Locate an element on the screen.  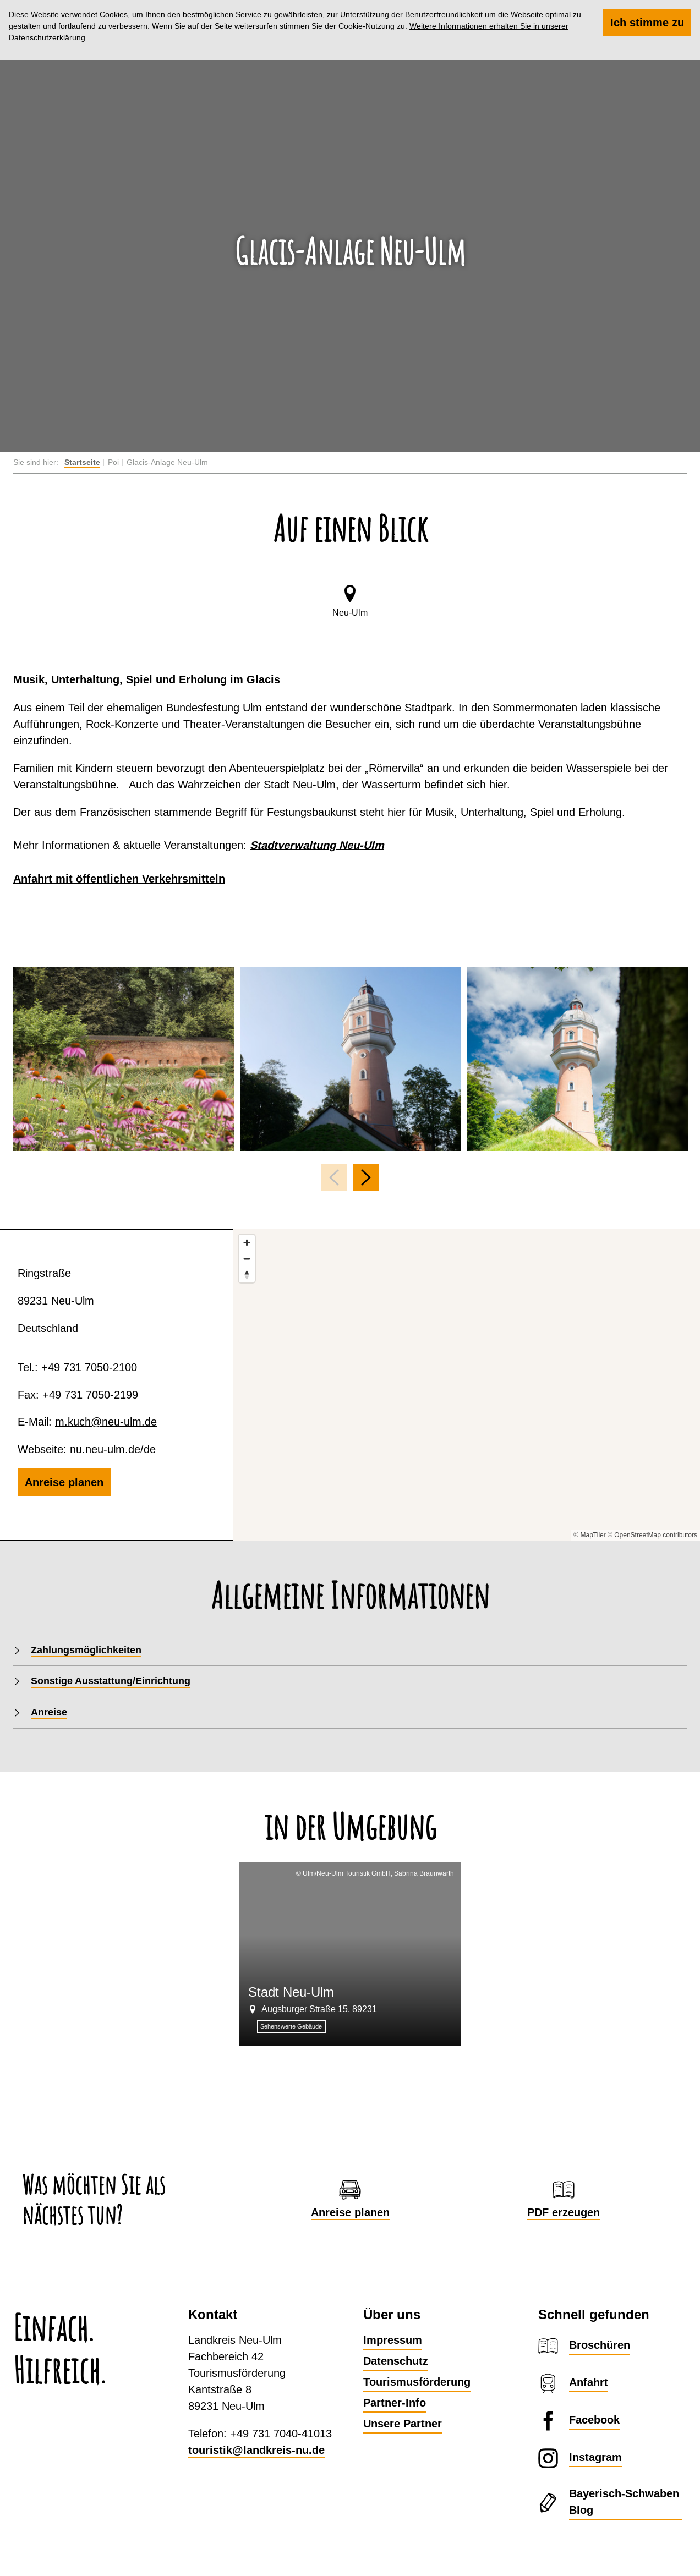
touristik@landkreis-nu.de is located at coordinates (256, 2450).